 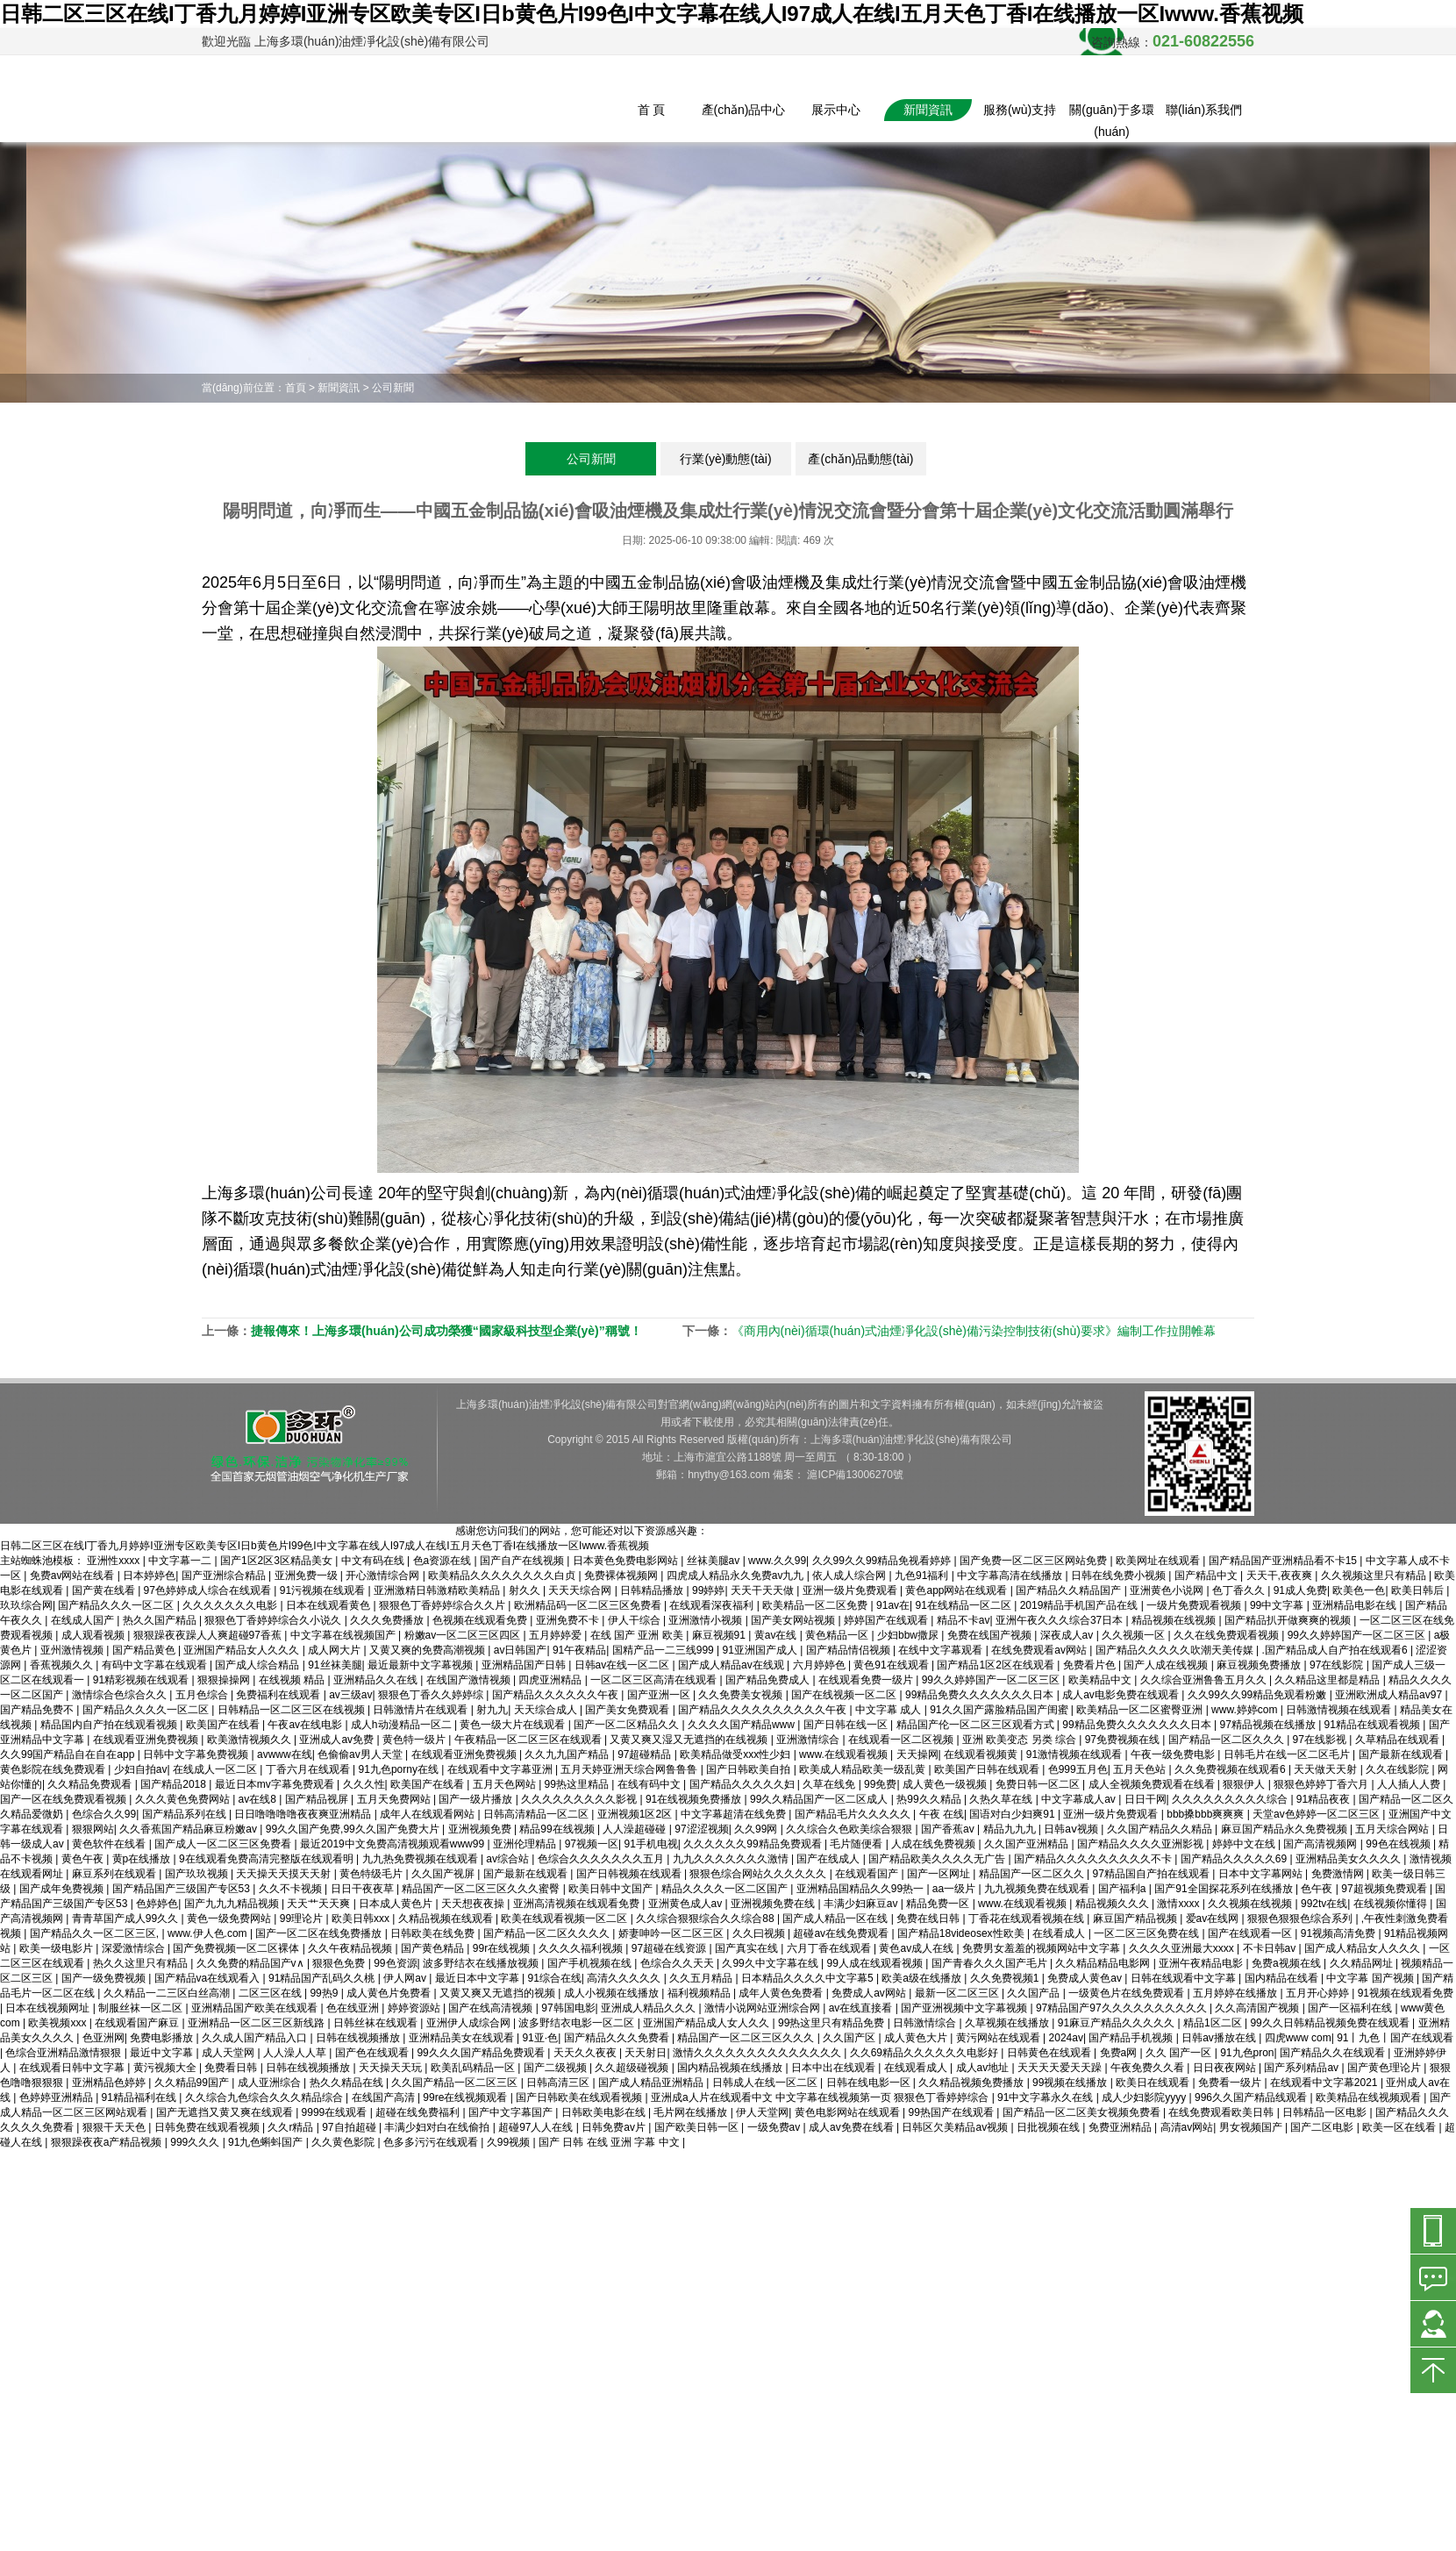 I want to click on 国产精品久久一区二区三区,, so click(x=96, y=1933).